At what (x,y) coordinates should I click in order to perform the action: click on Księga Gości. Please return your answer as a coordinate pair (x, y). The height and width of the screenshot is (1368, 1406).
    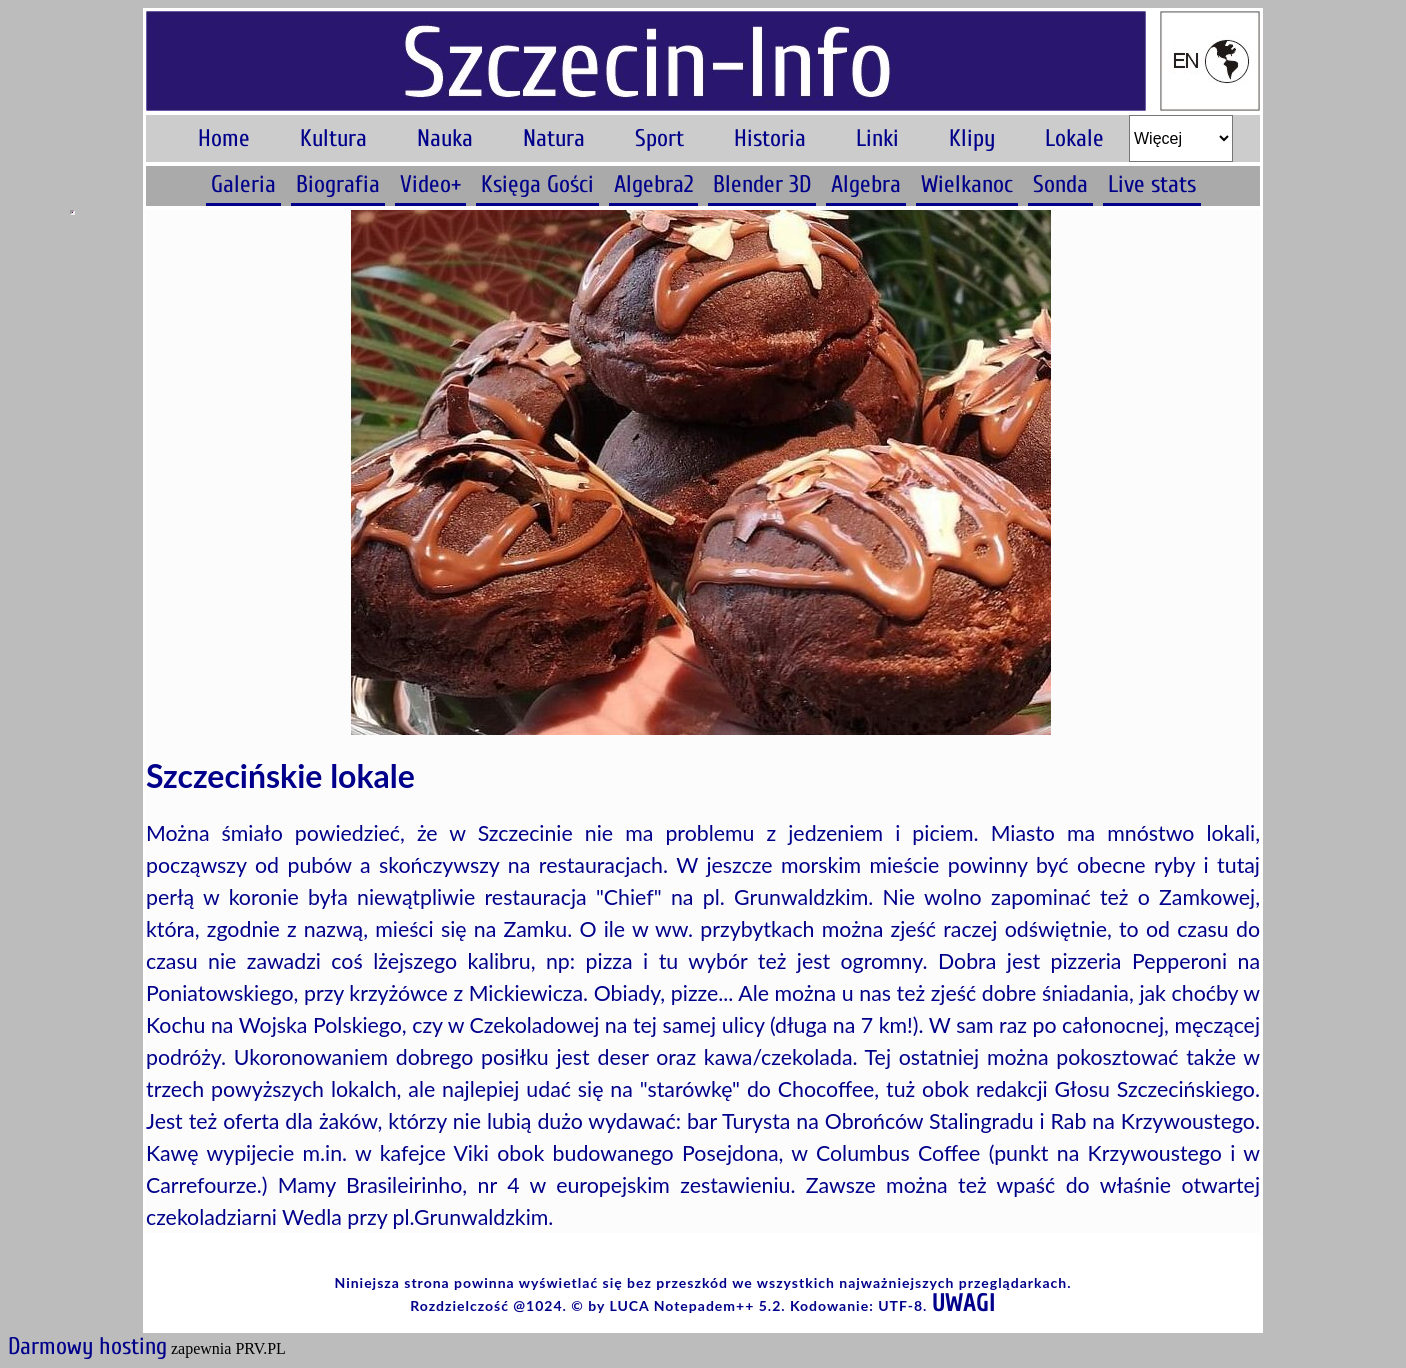
    Looking at the image, I should click on (537, 184).